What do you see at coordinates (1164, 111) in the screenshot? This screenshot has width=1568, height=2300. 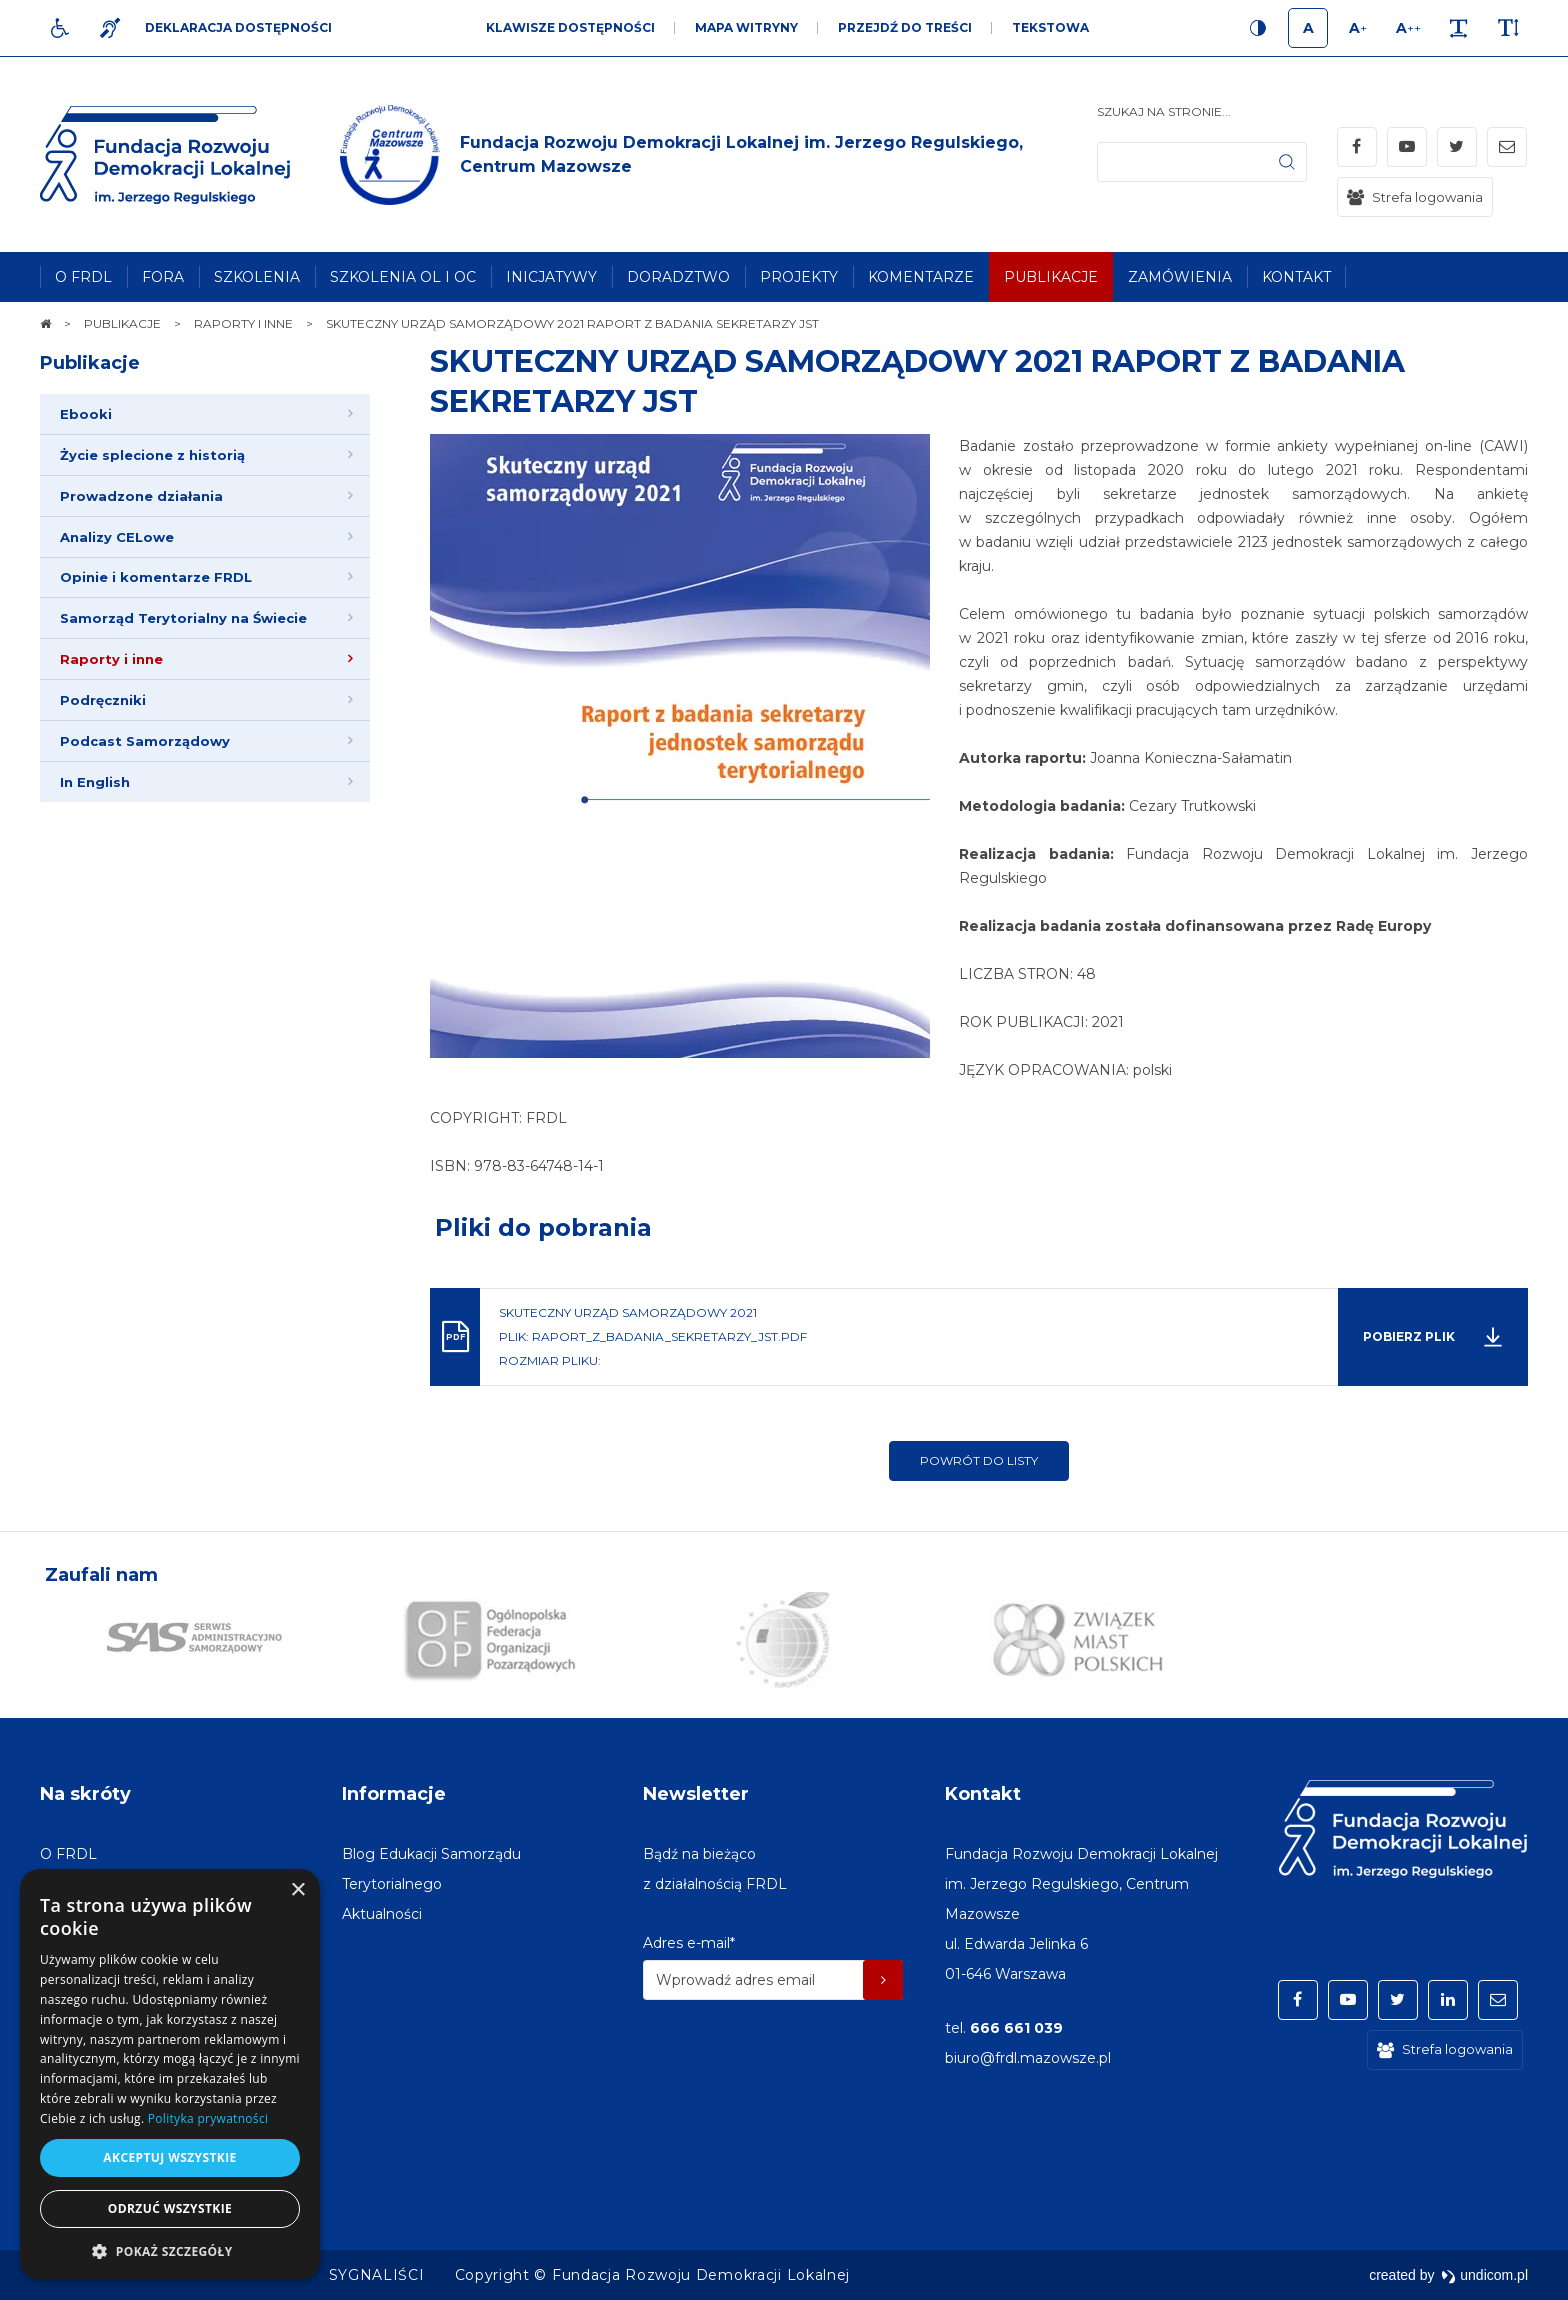 I see `Szukaj na stronie...` at bounding box center [1164, 111].